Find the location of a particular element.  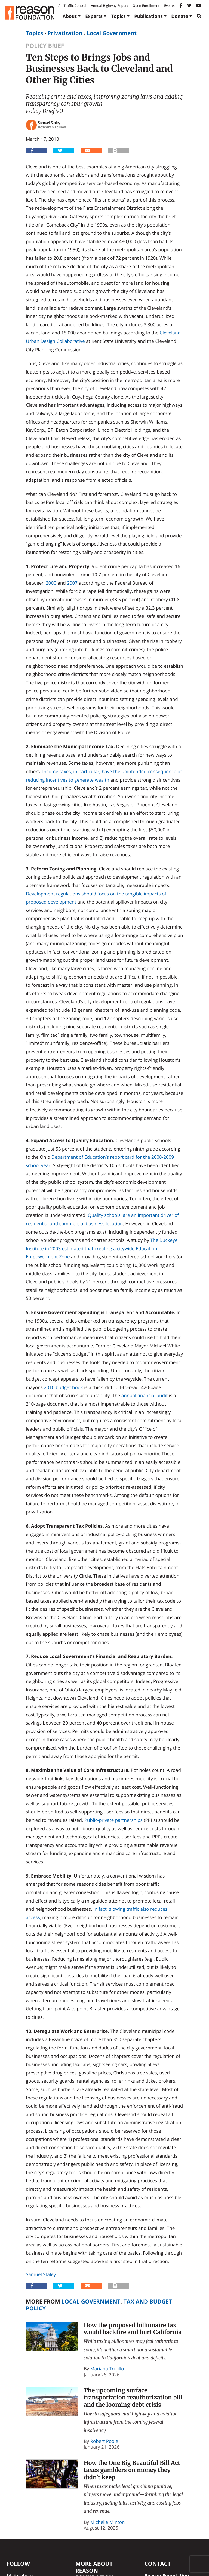

Publications is located at coordinates (148, 16).